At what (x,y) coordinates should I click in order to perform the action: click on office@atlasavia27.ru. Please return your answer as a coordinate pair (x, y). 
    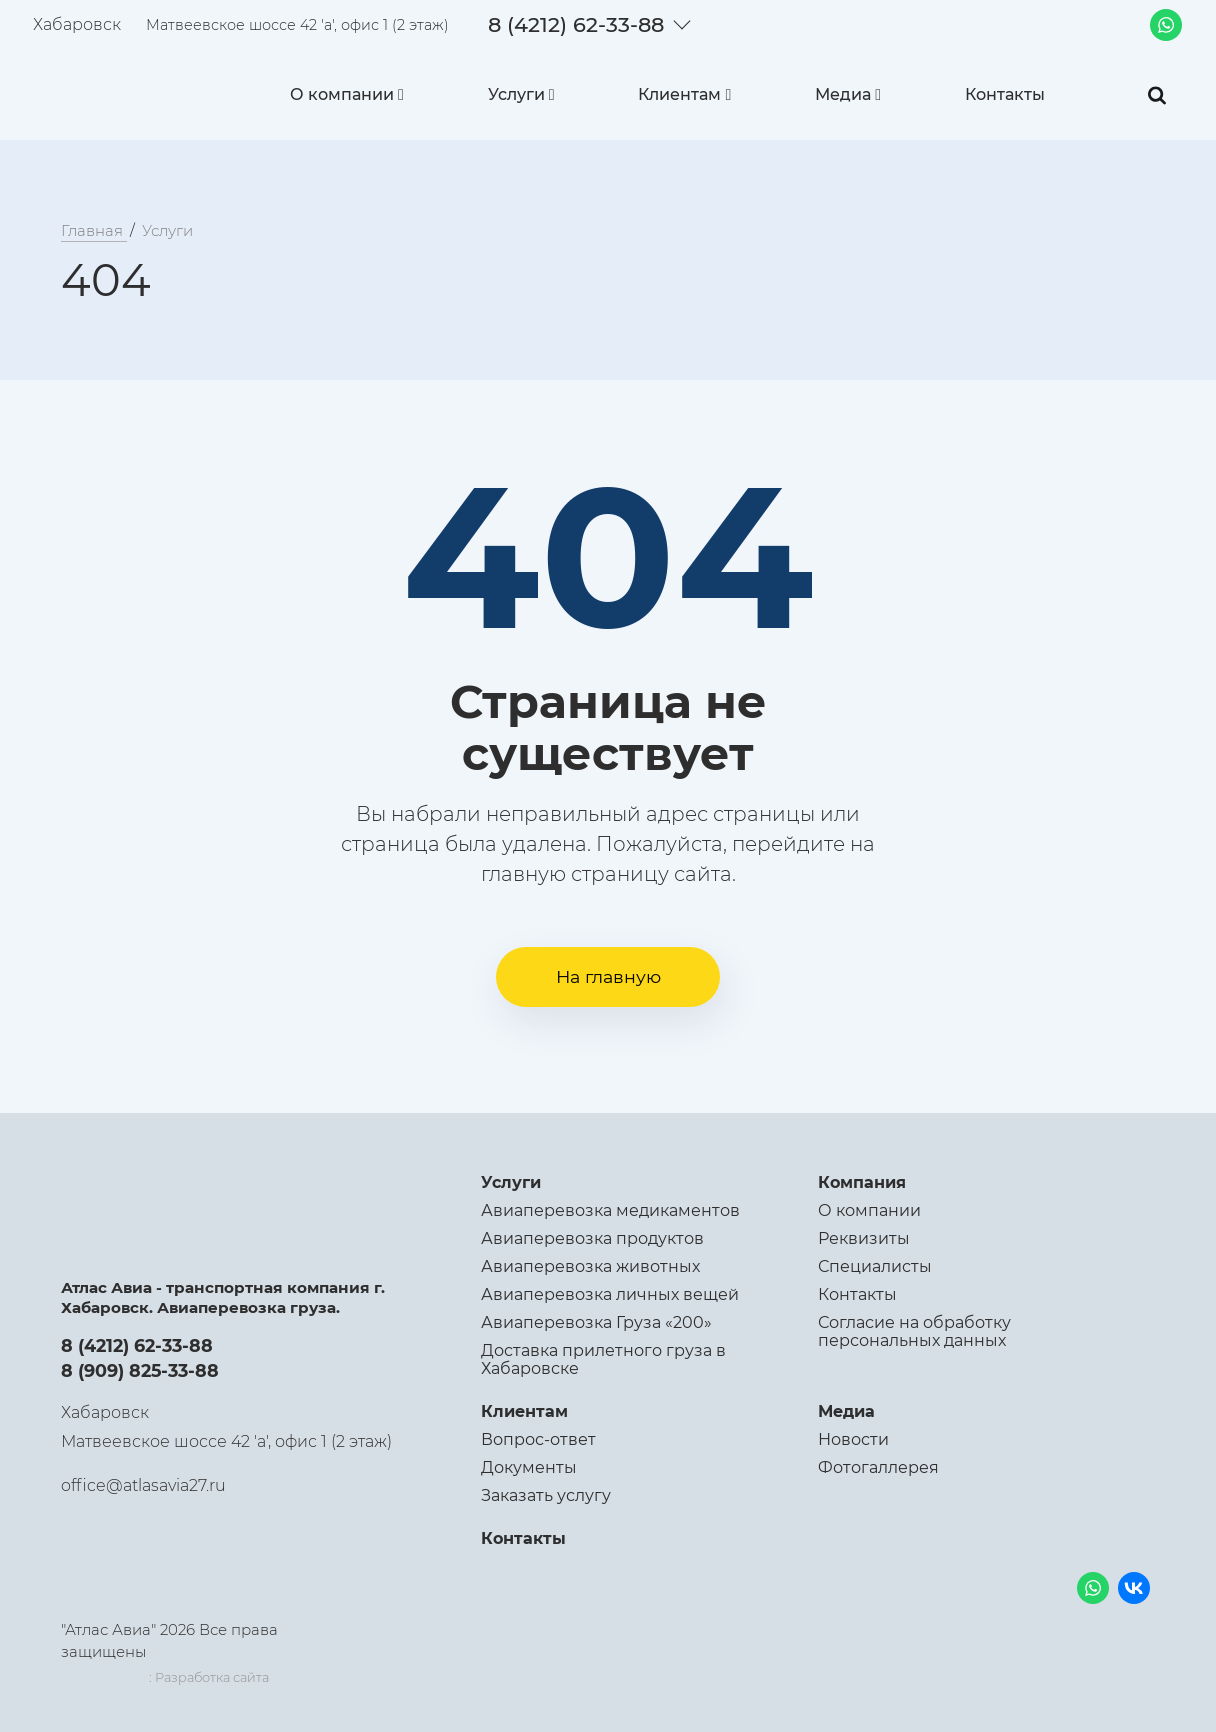
    Looking at the image, I should click on (143, 1485).